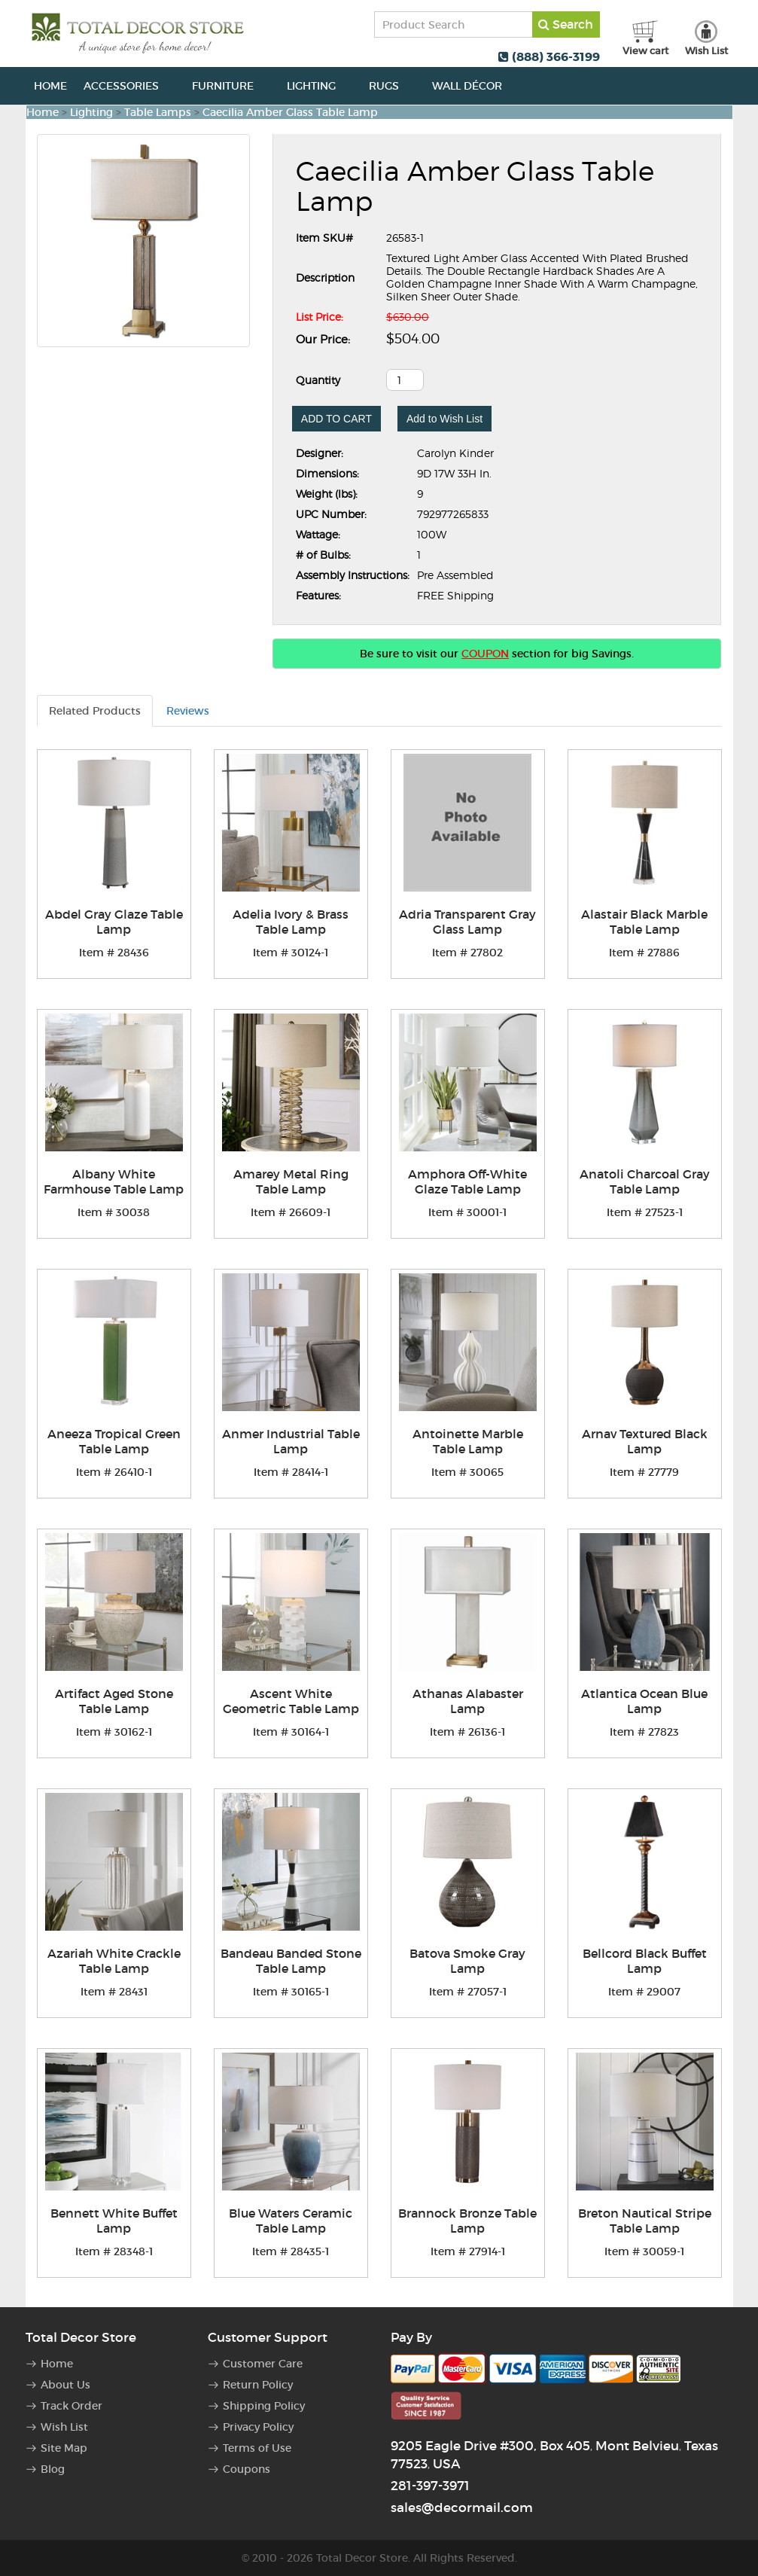 Image resolution: width=758 pixels, height=2576 pixels. I want to click on Privacy Policy, so click(258, 2427).